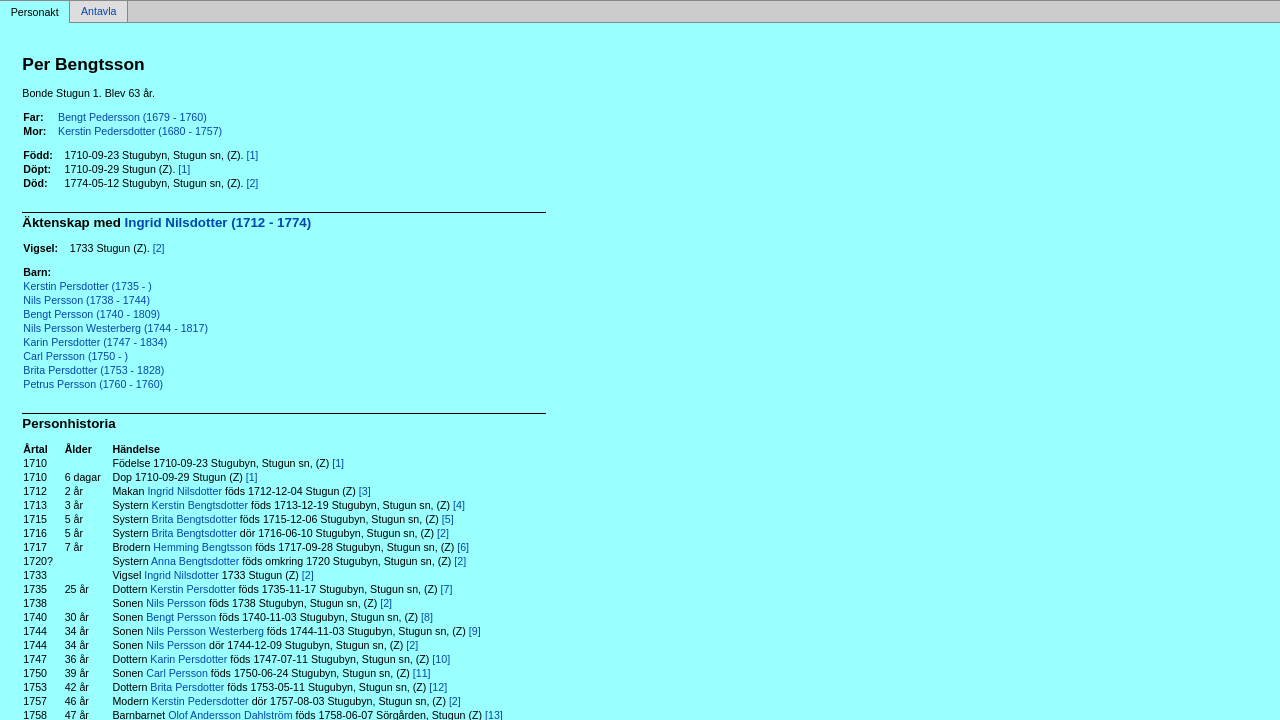 This screenshot has height=720, width=1280. Describe the element at coordinates (181, 617) in the screenshot. I see `Bengt Persson` at that location.